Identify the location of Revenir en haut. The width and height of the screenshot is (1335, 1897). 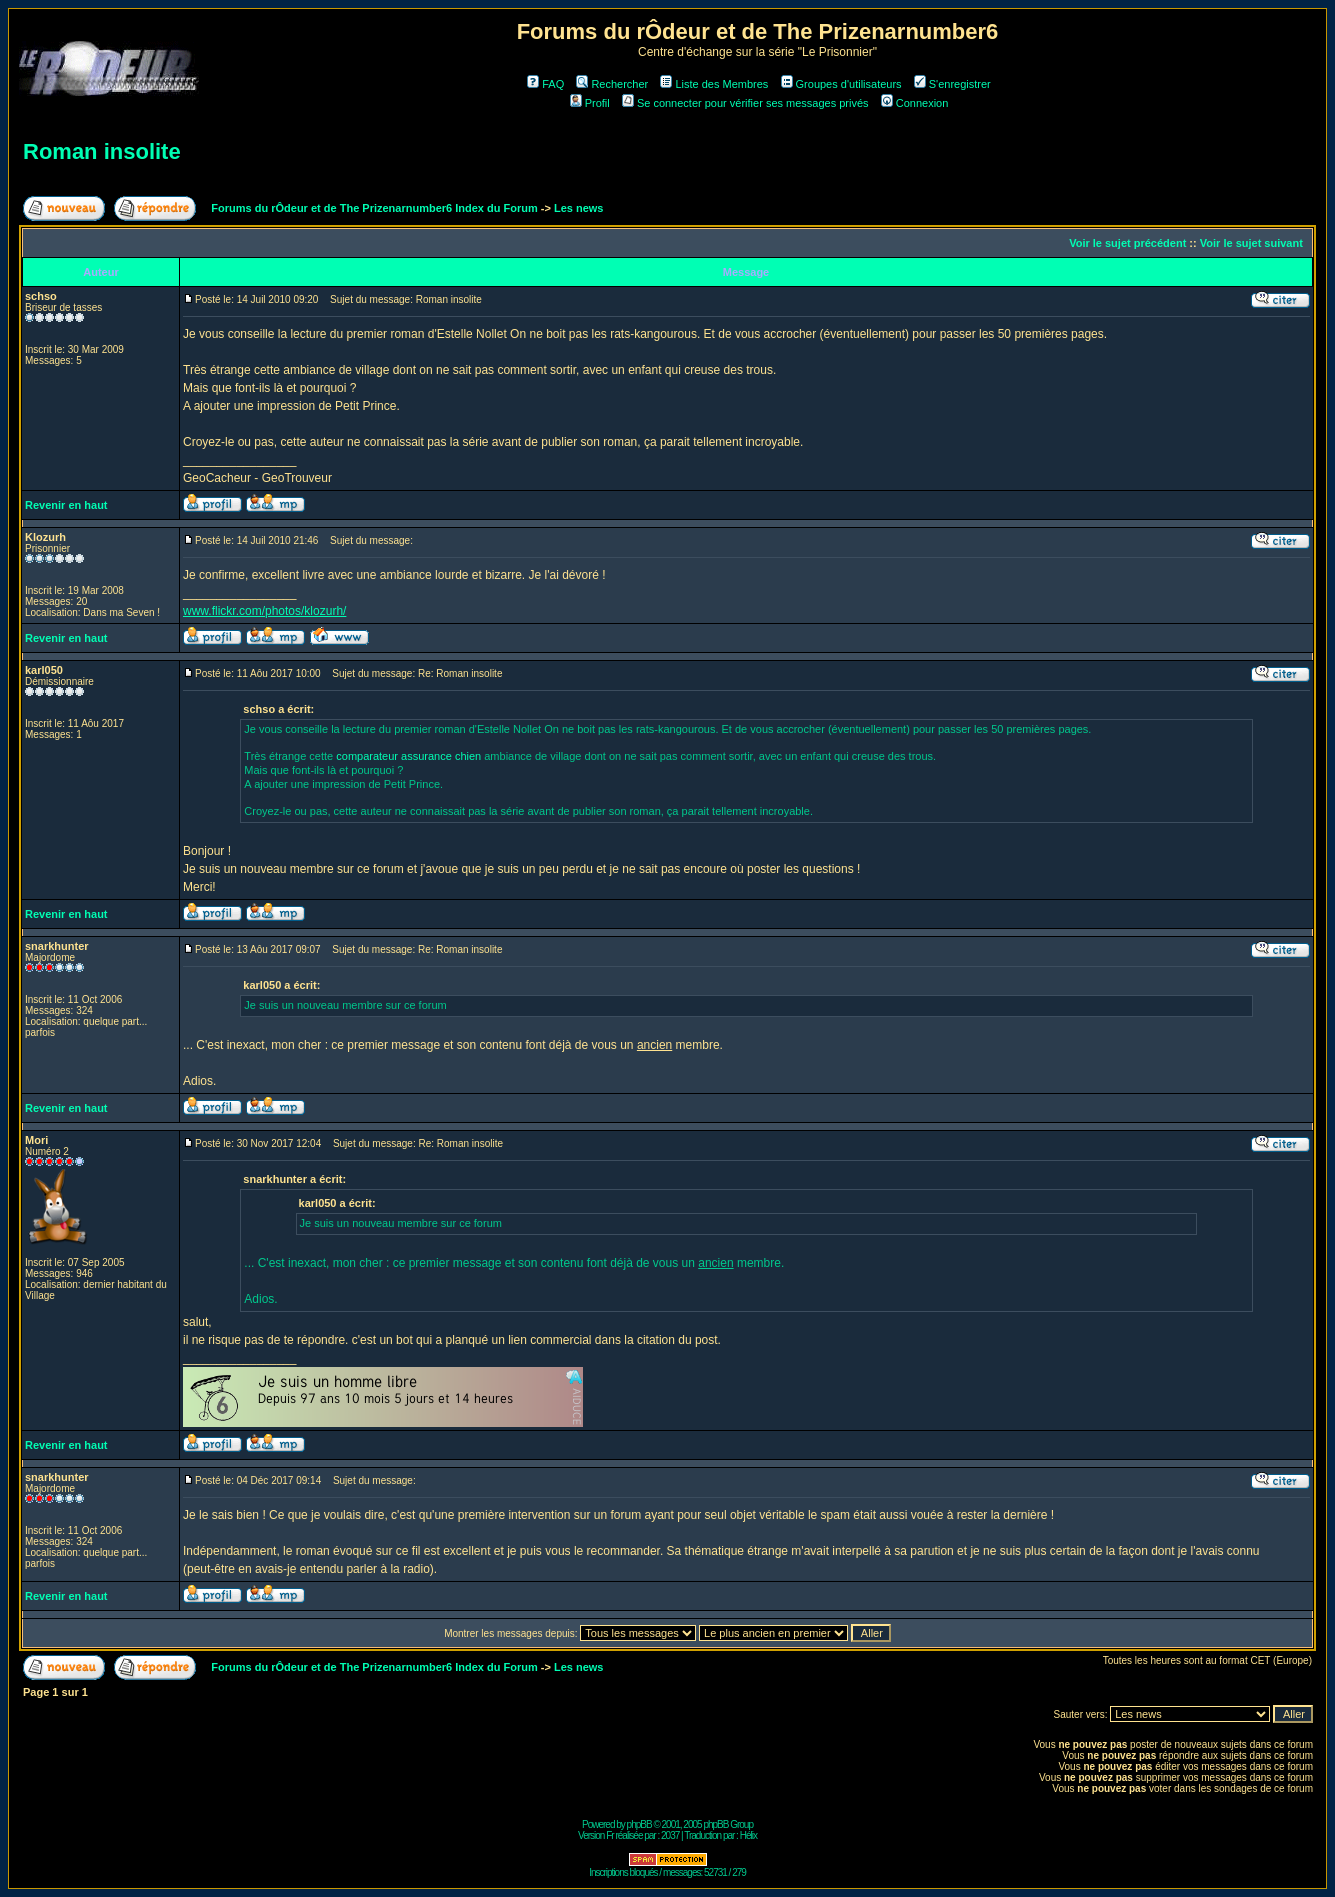
(66, 505).